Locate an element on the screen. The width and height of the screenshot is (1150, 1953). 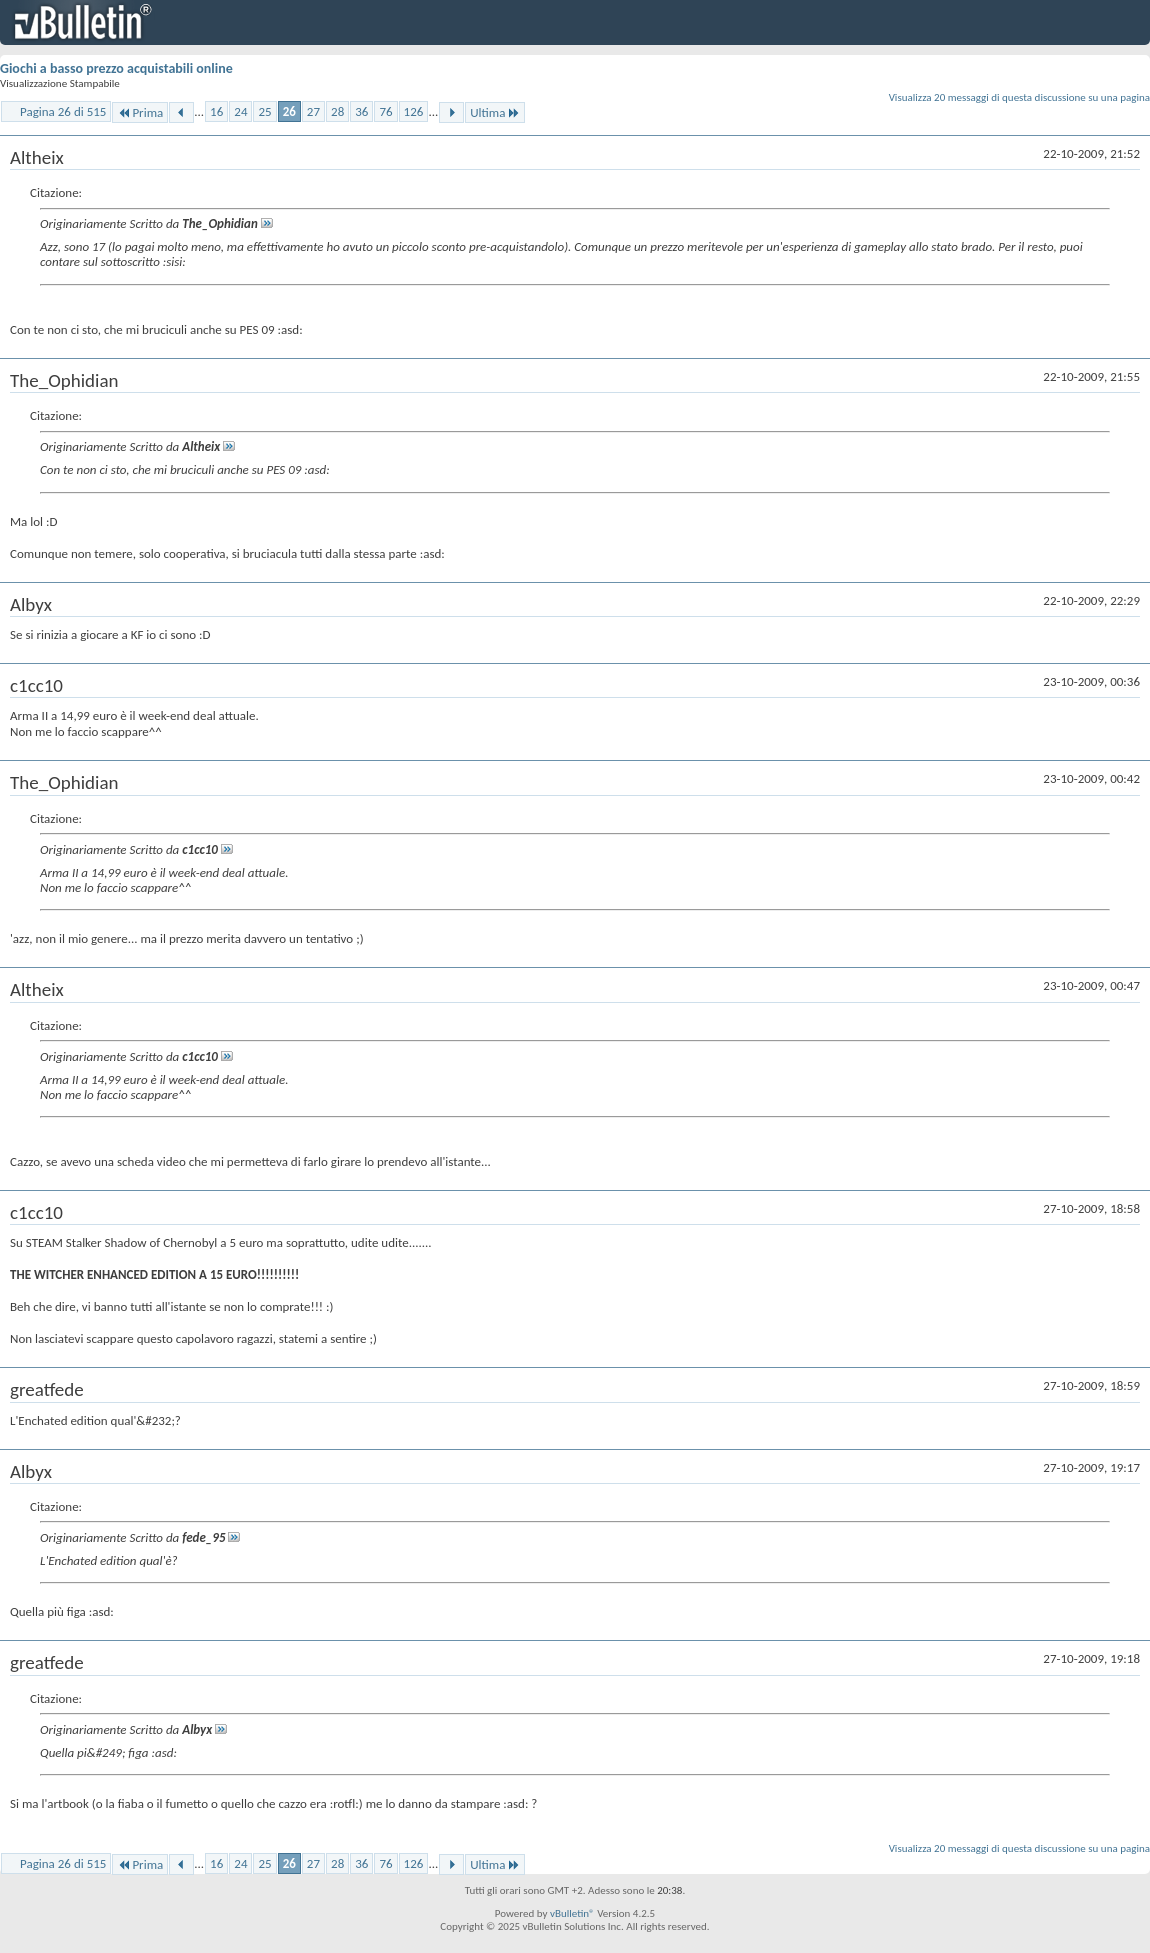
16 is located at coordinates (216, 111).